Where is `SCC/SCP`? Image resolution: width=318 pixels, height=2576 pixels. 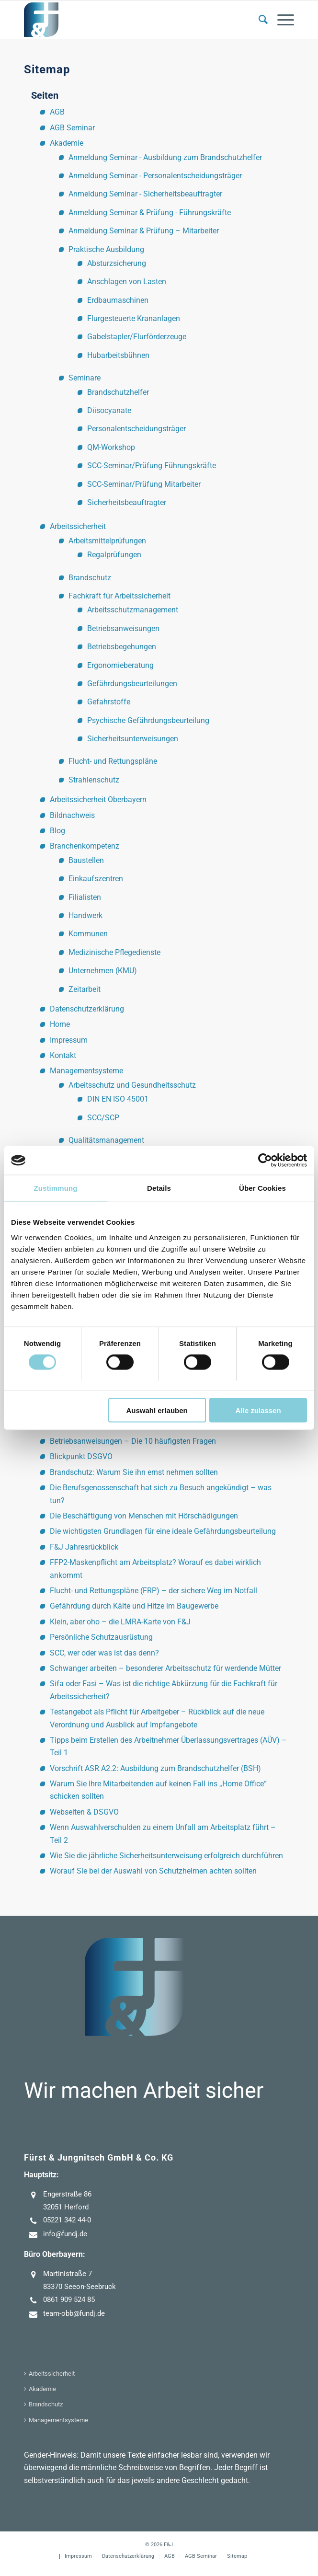 SCC/SCP is located at coordinates (103, 1117).